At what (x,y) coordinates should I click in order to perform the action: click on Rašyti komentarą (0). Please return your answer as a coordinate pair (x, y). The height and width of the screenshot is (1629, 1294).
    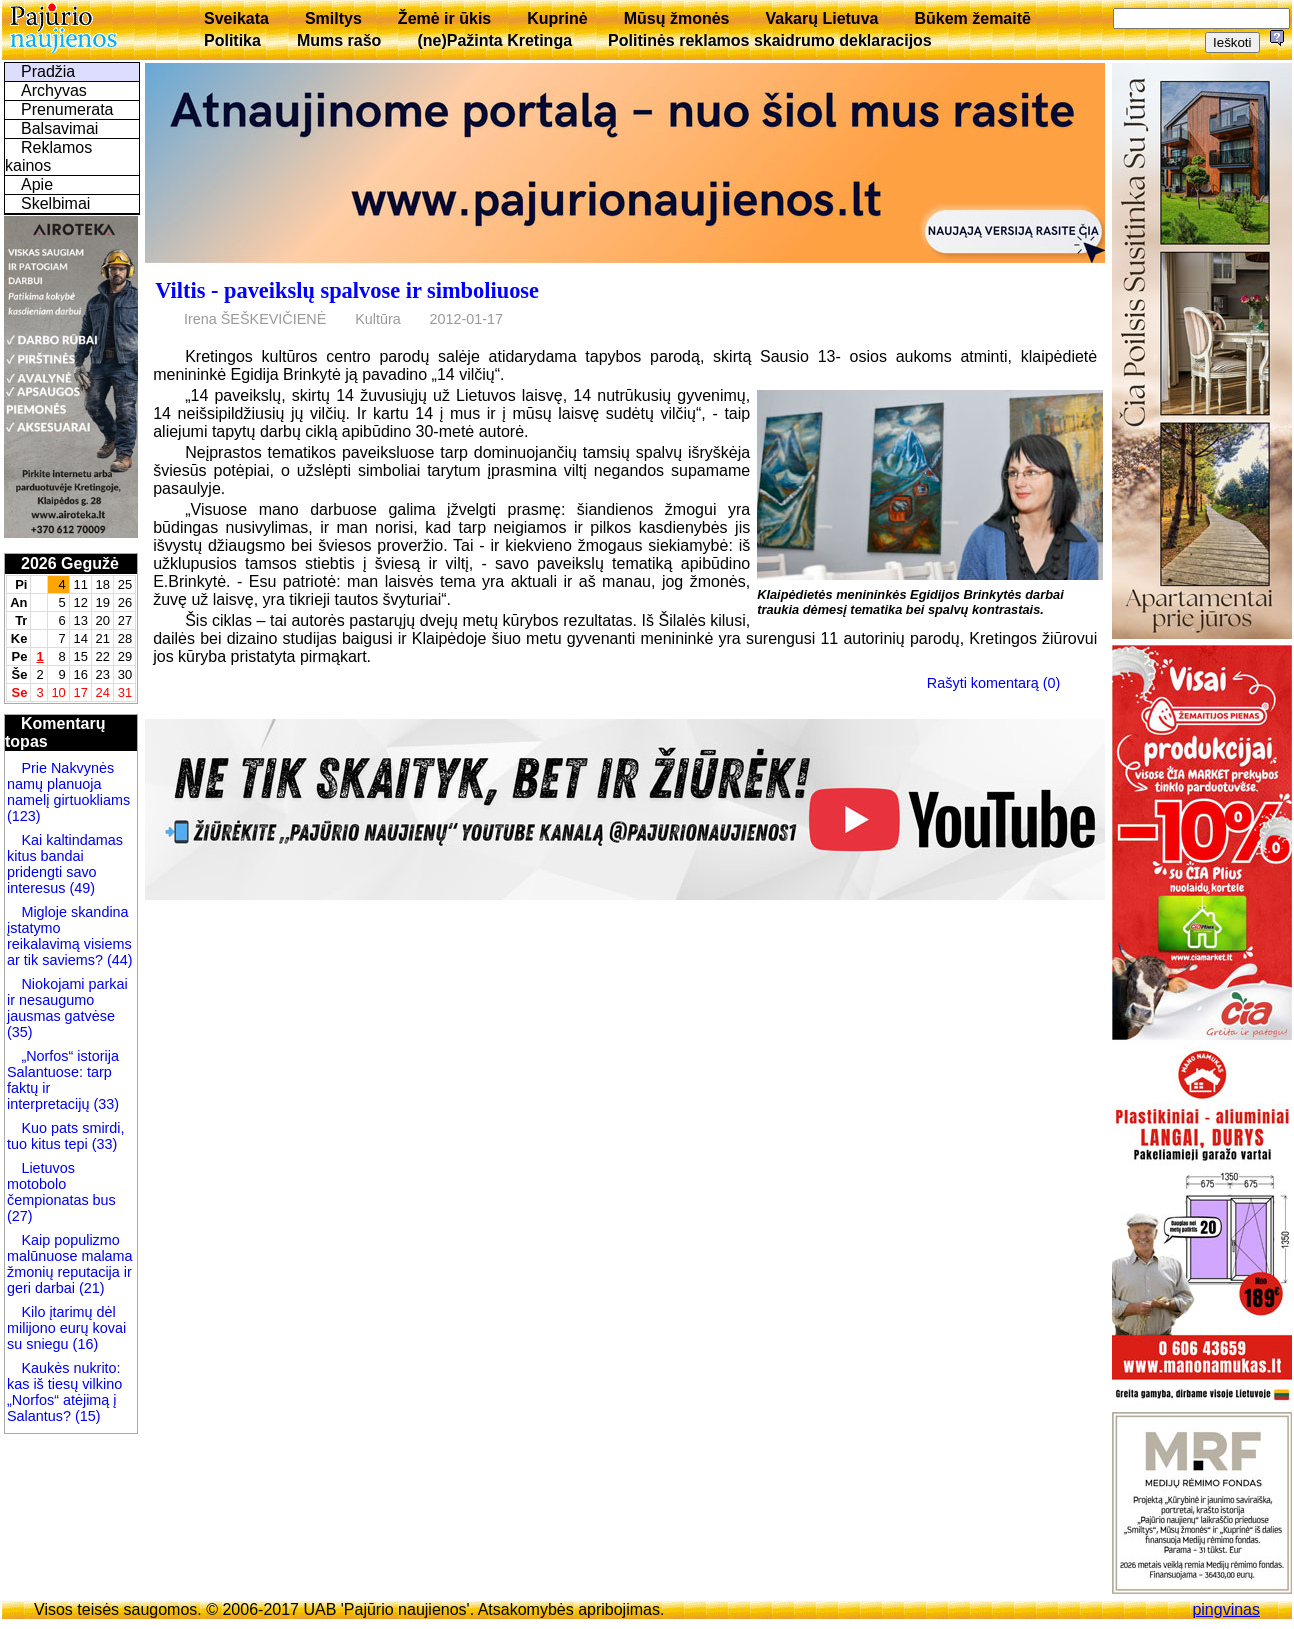
    Looking at the image, I should click on (994, 683).